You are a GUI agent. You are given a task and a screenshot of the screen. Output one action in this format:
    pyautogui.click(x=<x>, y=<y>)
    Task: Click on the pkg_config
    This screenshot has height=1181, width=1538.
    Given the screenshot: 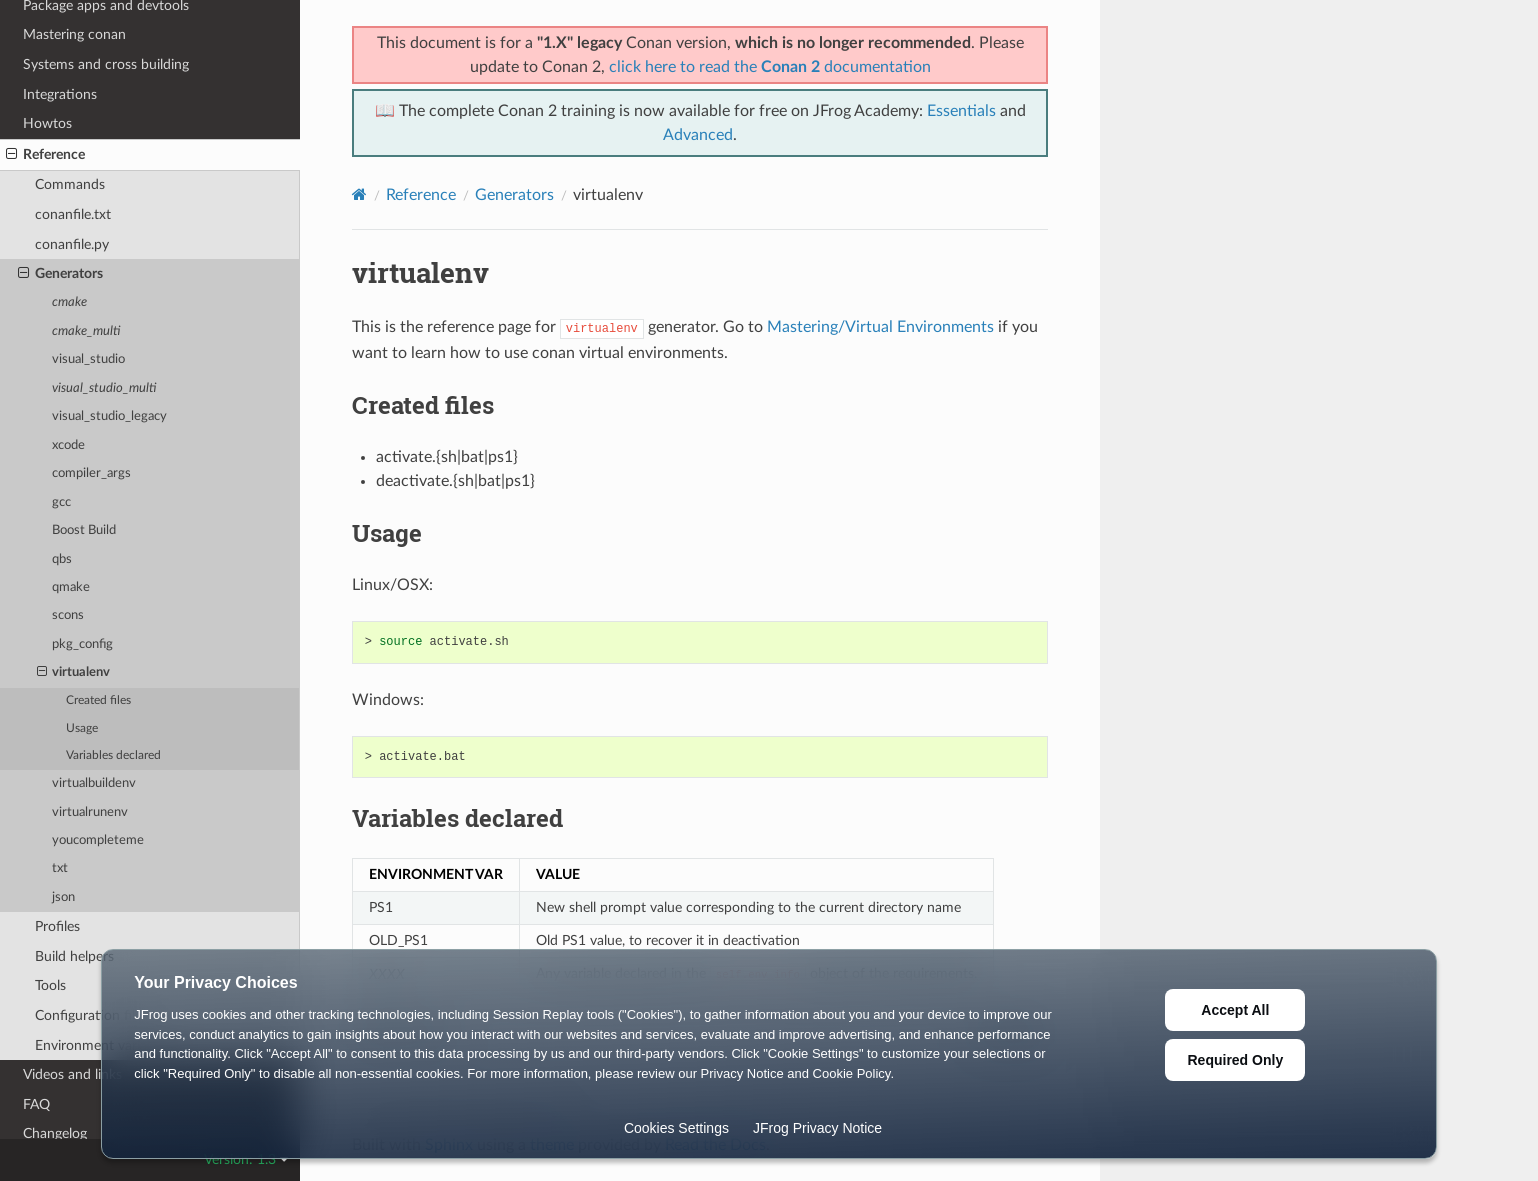 What is the action you would take?
    pyautogui.click(x=82, y=644)
    